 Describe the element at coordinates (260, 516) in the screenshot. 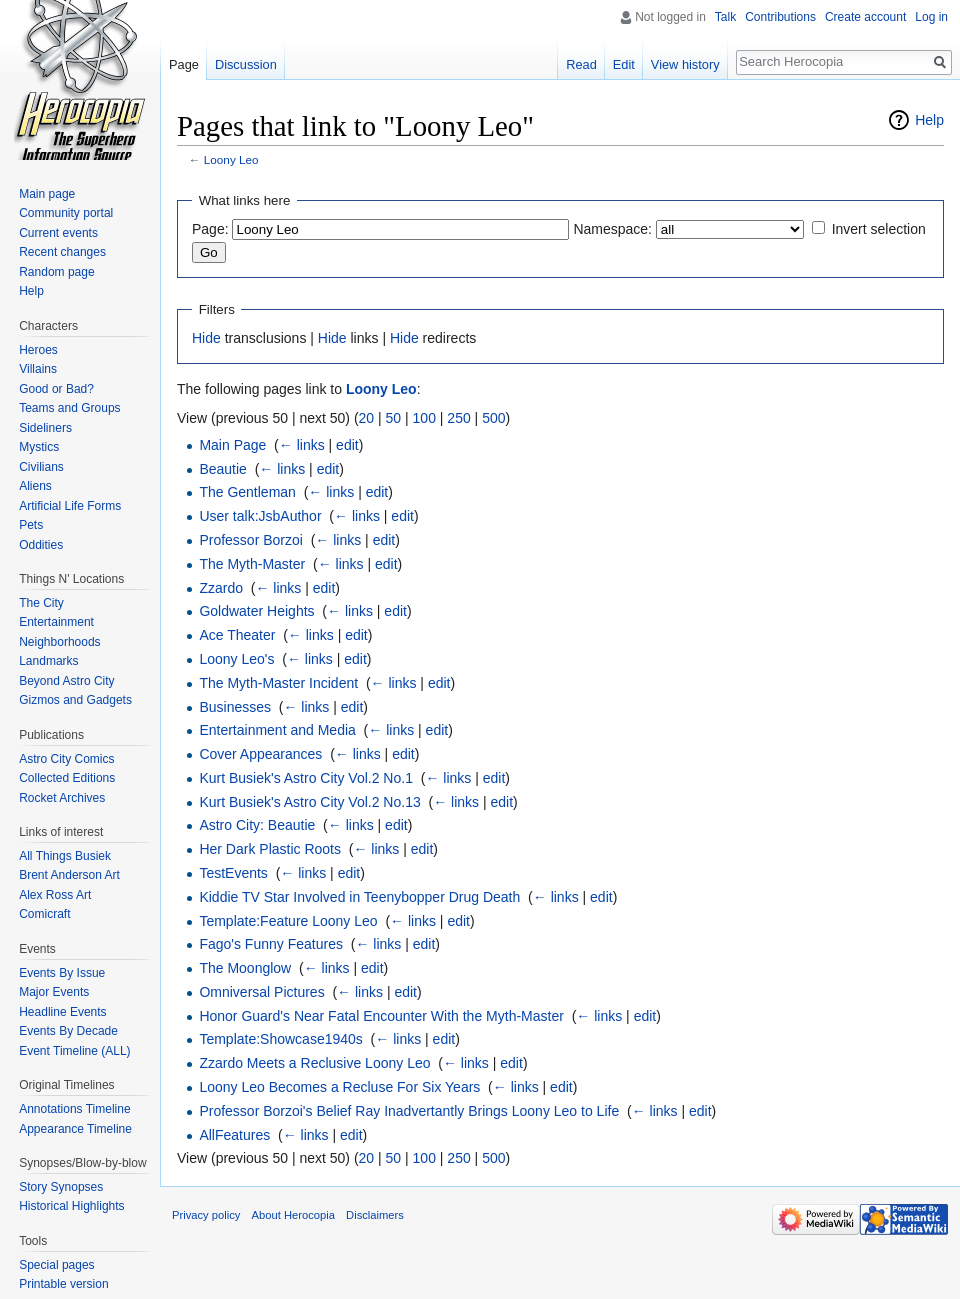

I see `User talk:JsbAuthor` at that location.